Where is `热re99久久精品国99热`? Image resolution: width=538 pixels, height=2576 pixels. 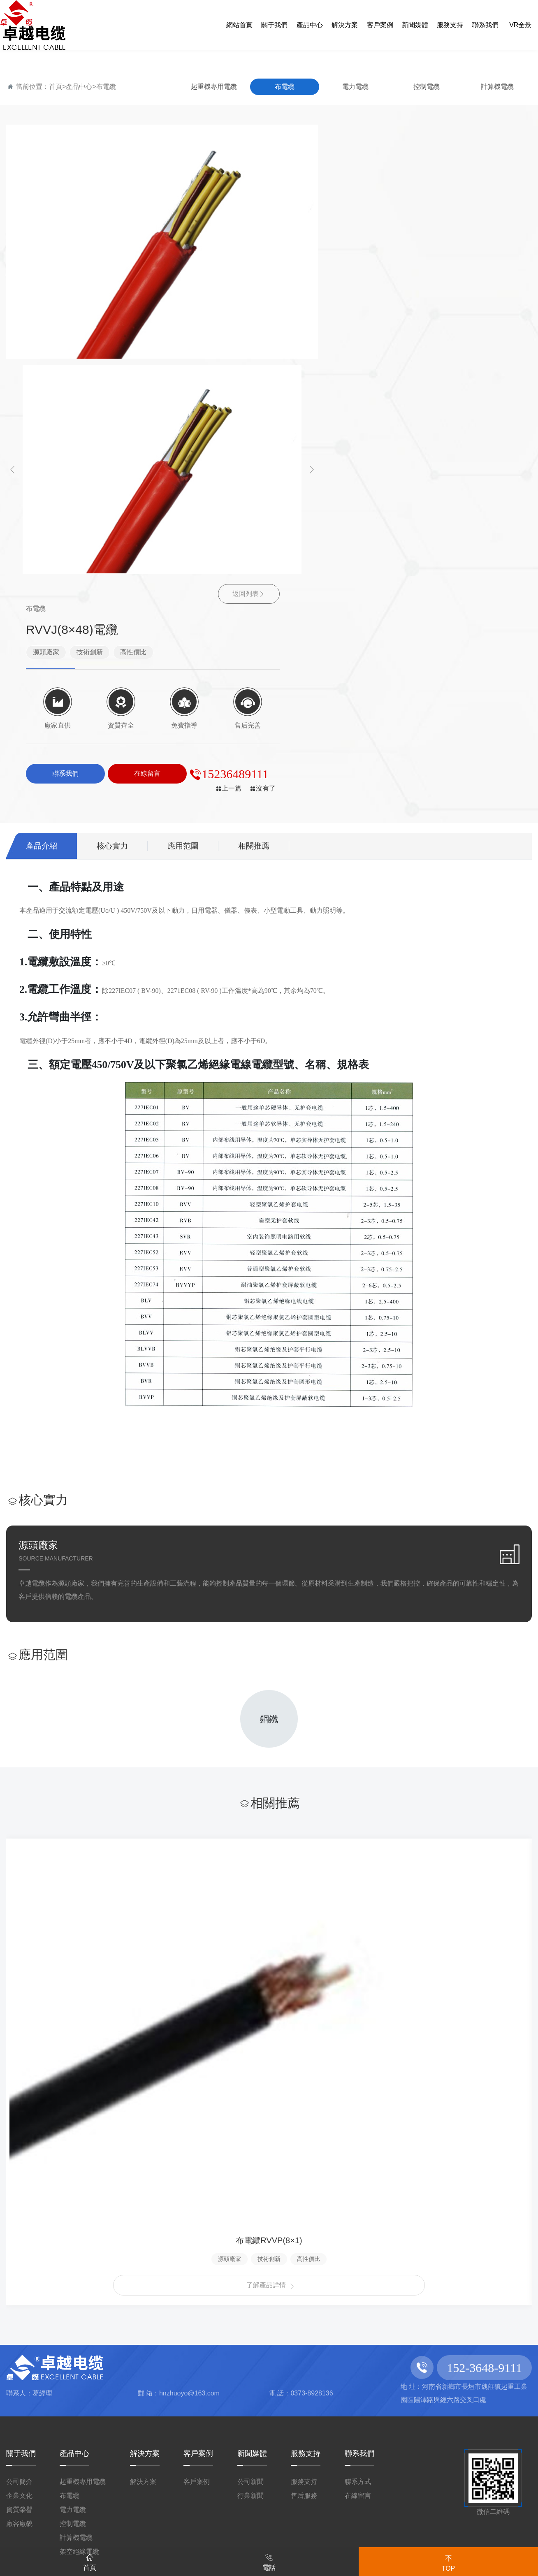
热re99久久精品国99热 is located at coordinates (134, 2410).